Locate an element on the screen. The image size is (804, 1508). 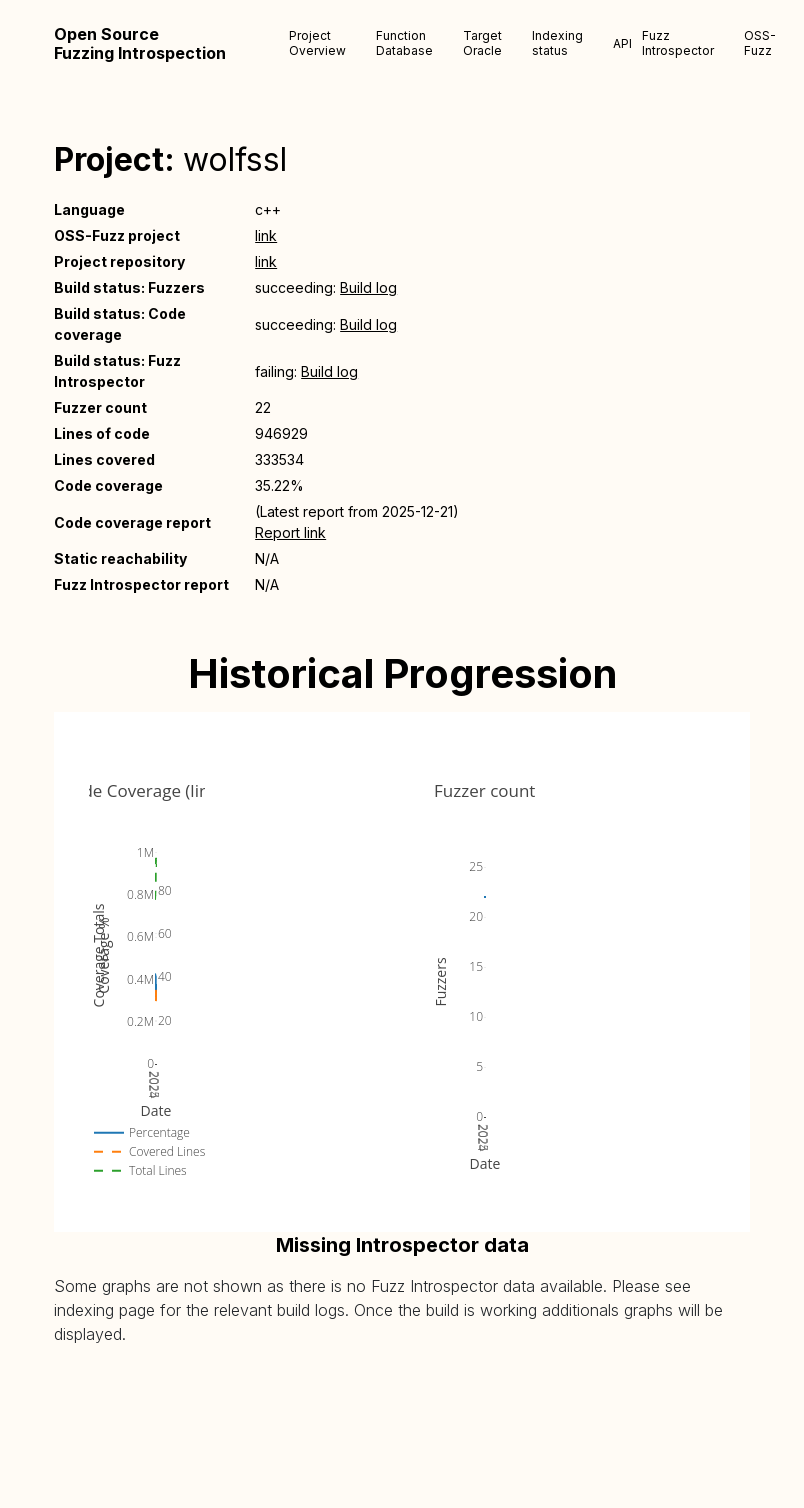
Indexing status is located at coordinates (557, 43).